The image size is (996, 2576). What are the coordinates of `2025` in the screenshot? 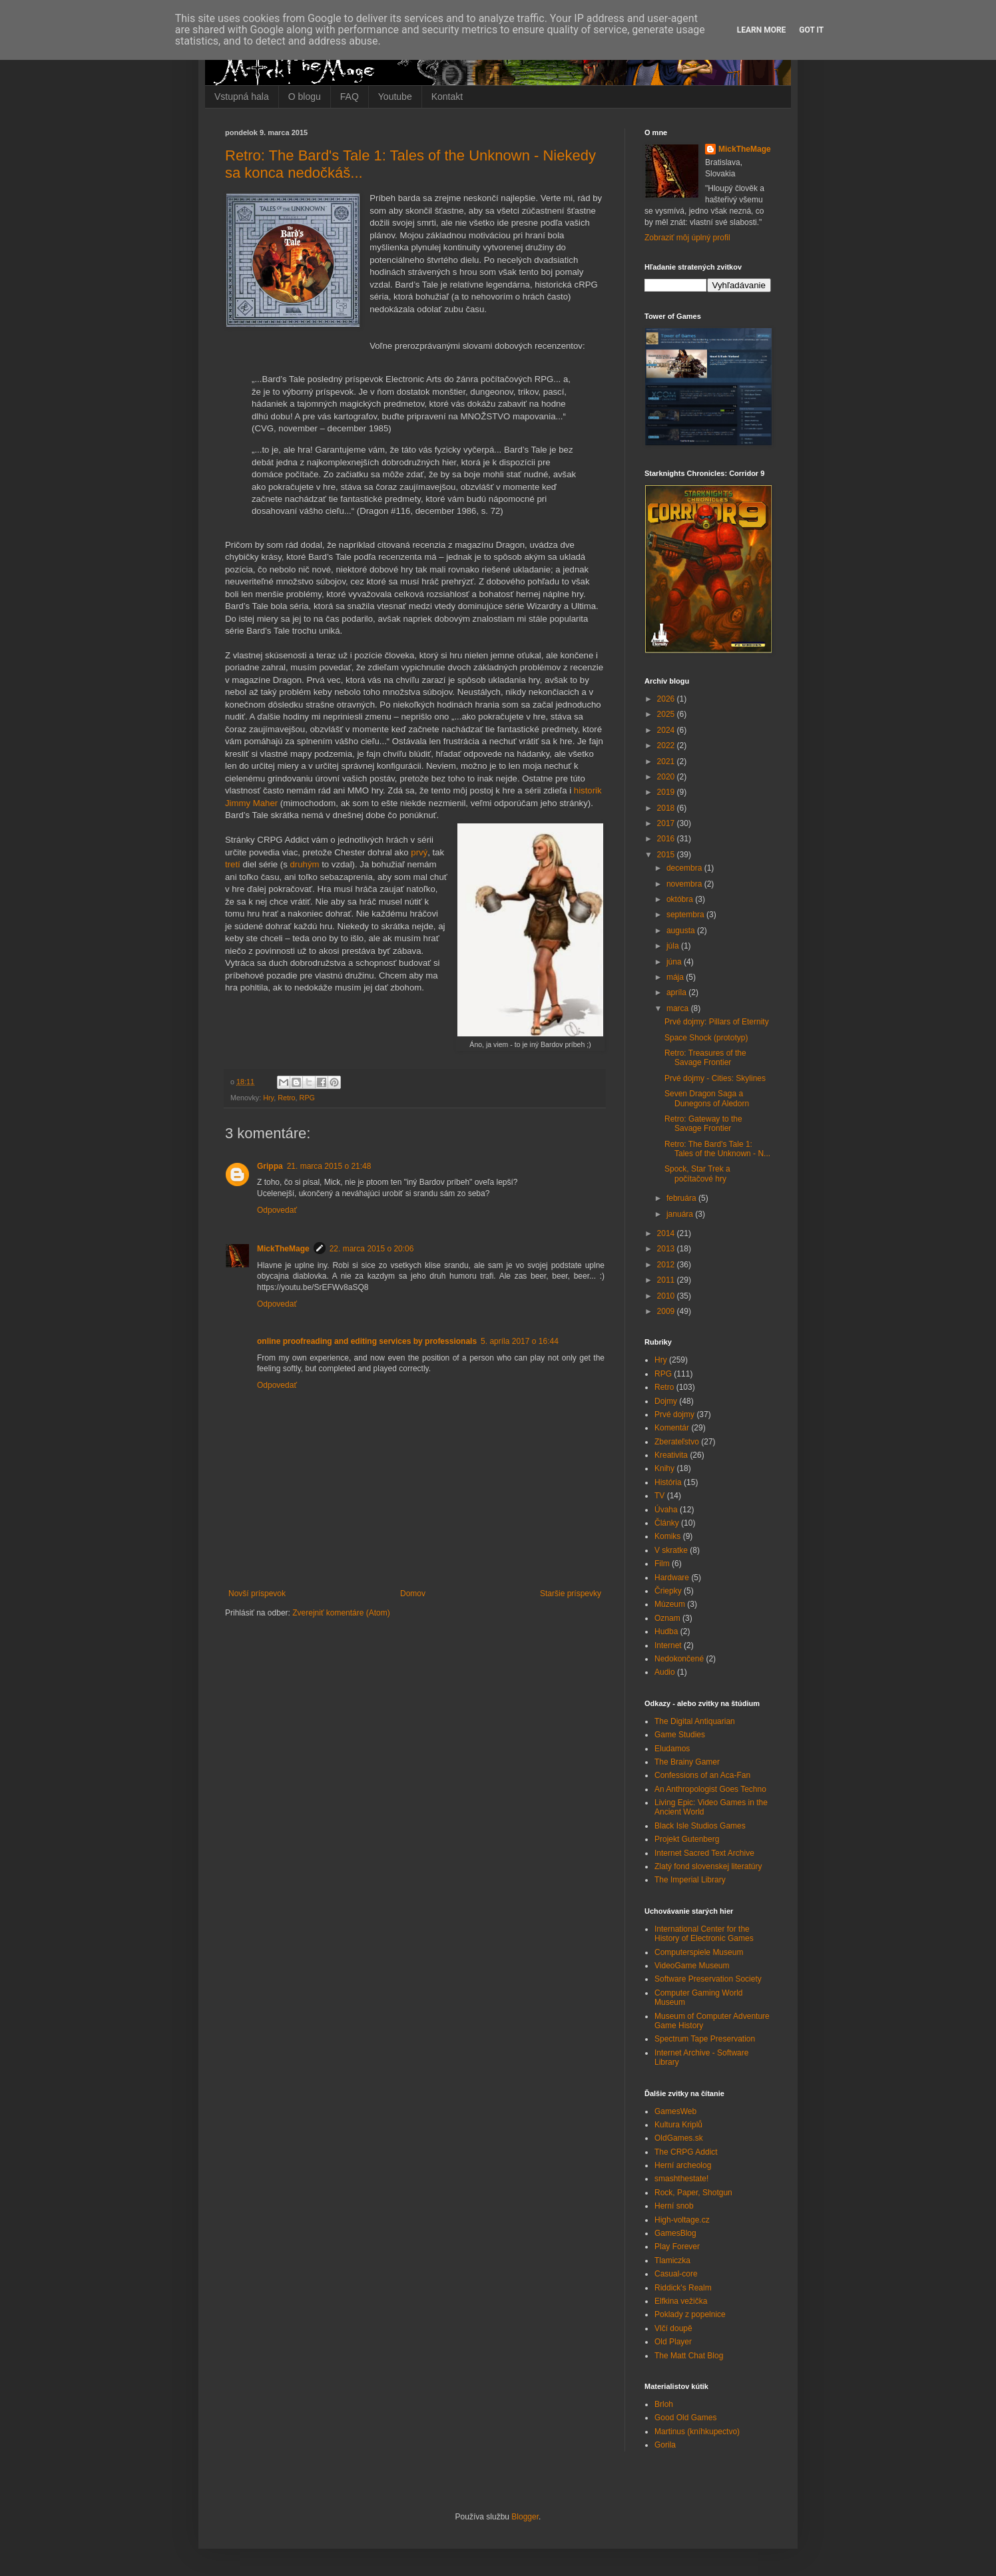 It's located at (667, 714).